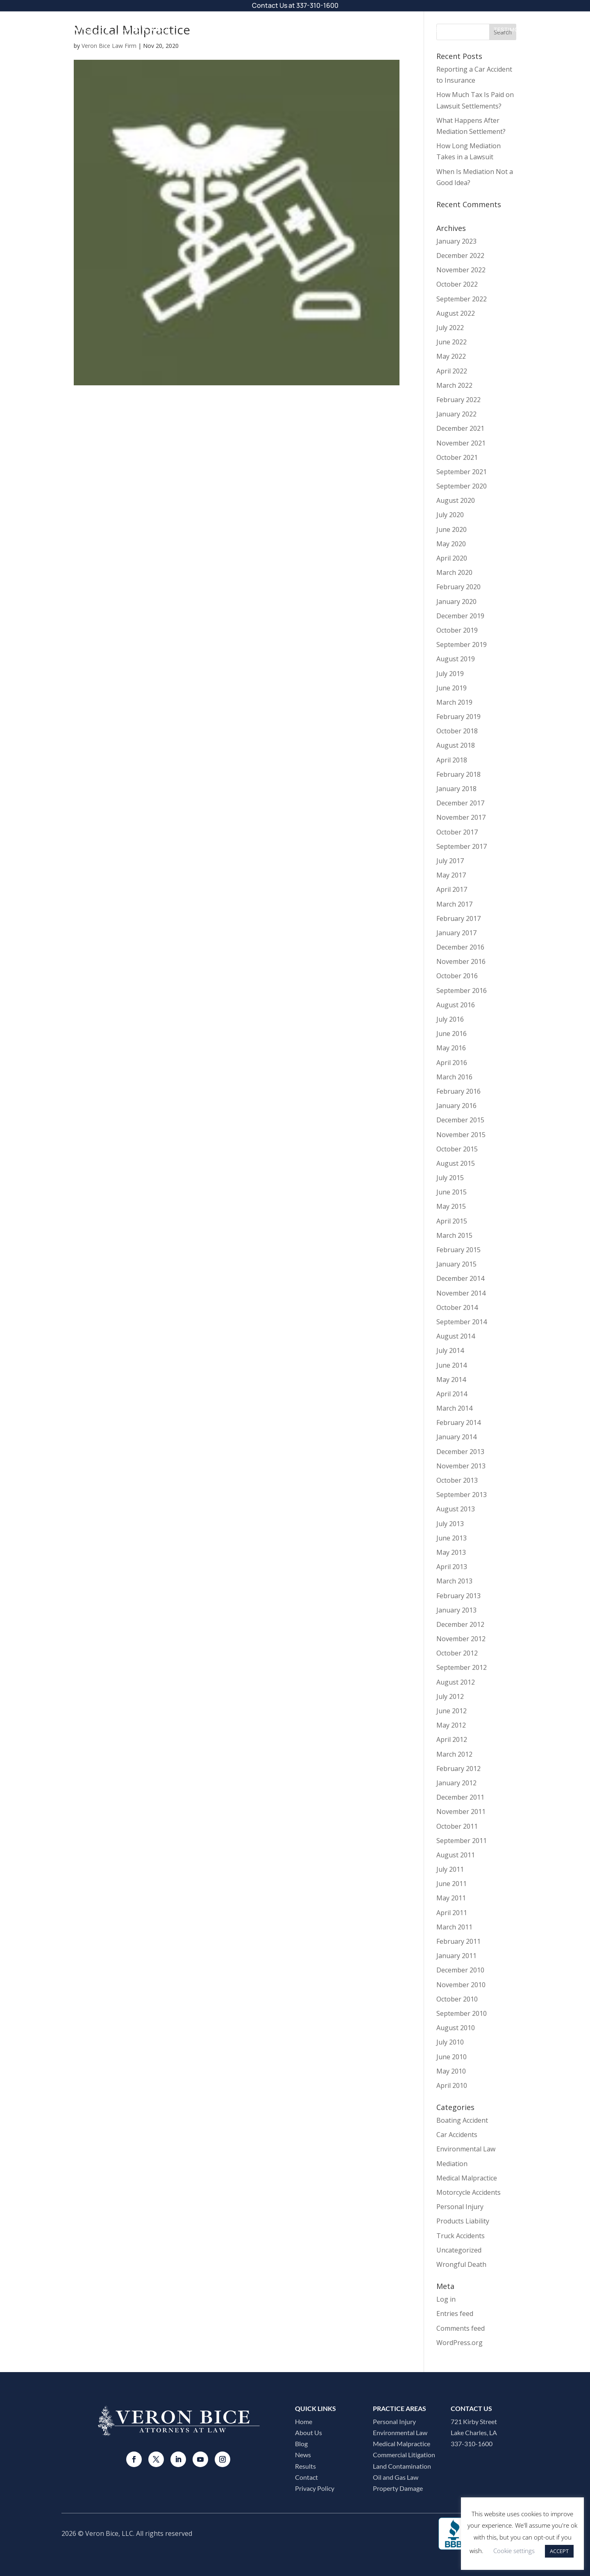 The width and height of the screenshot is (590, 2576). Describe the element at coordinates (454, 2313) in the screenshot. I see `Entries feed` at that location.